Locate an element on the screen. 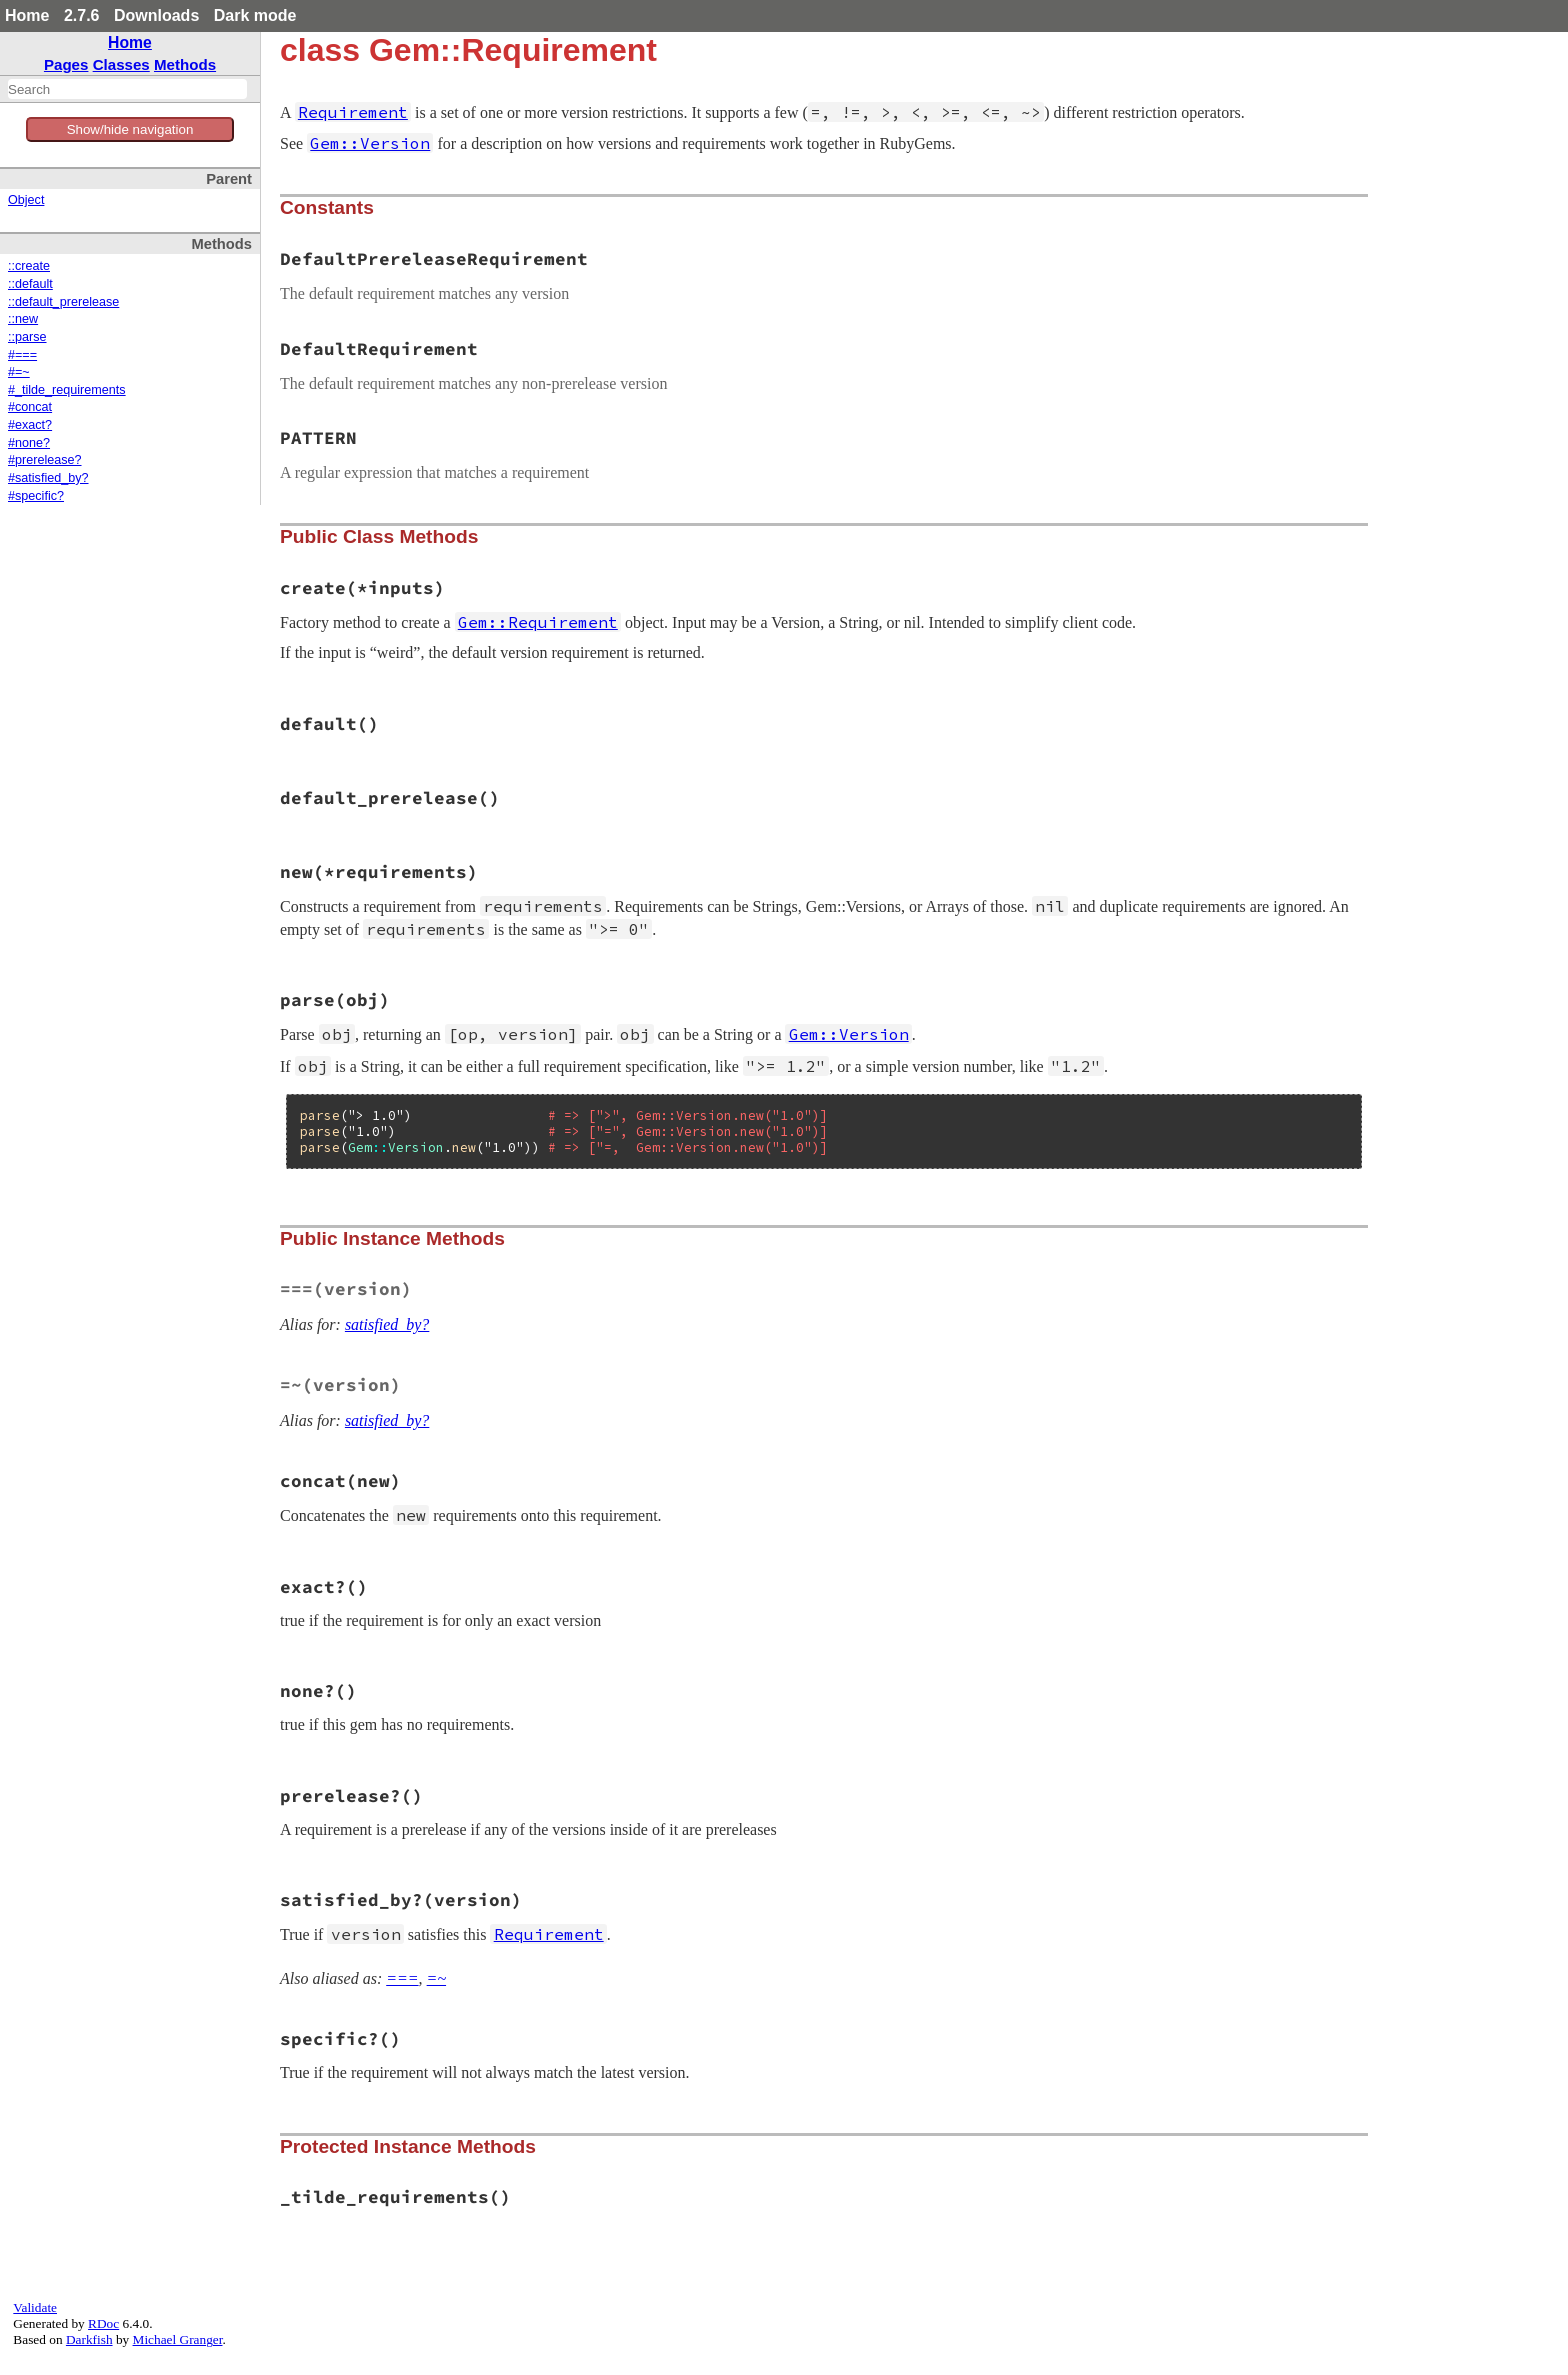  #satisfied_by? is located at coordinates (48, 478).